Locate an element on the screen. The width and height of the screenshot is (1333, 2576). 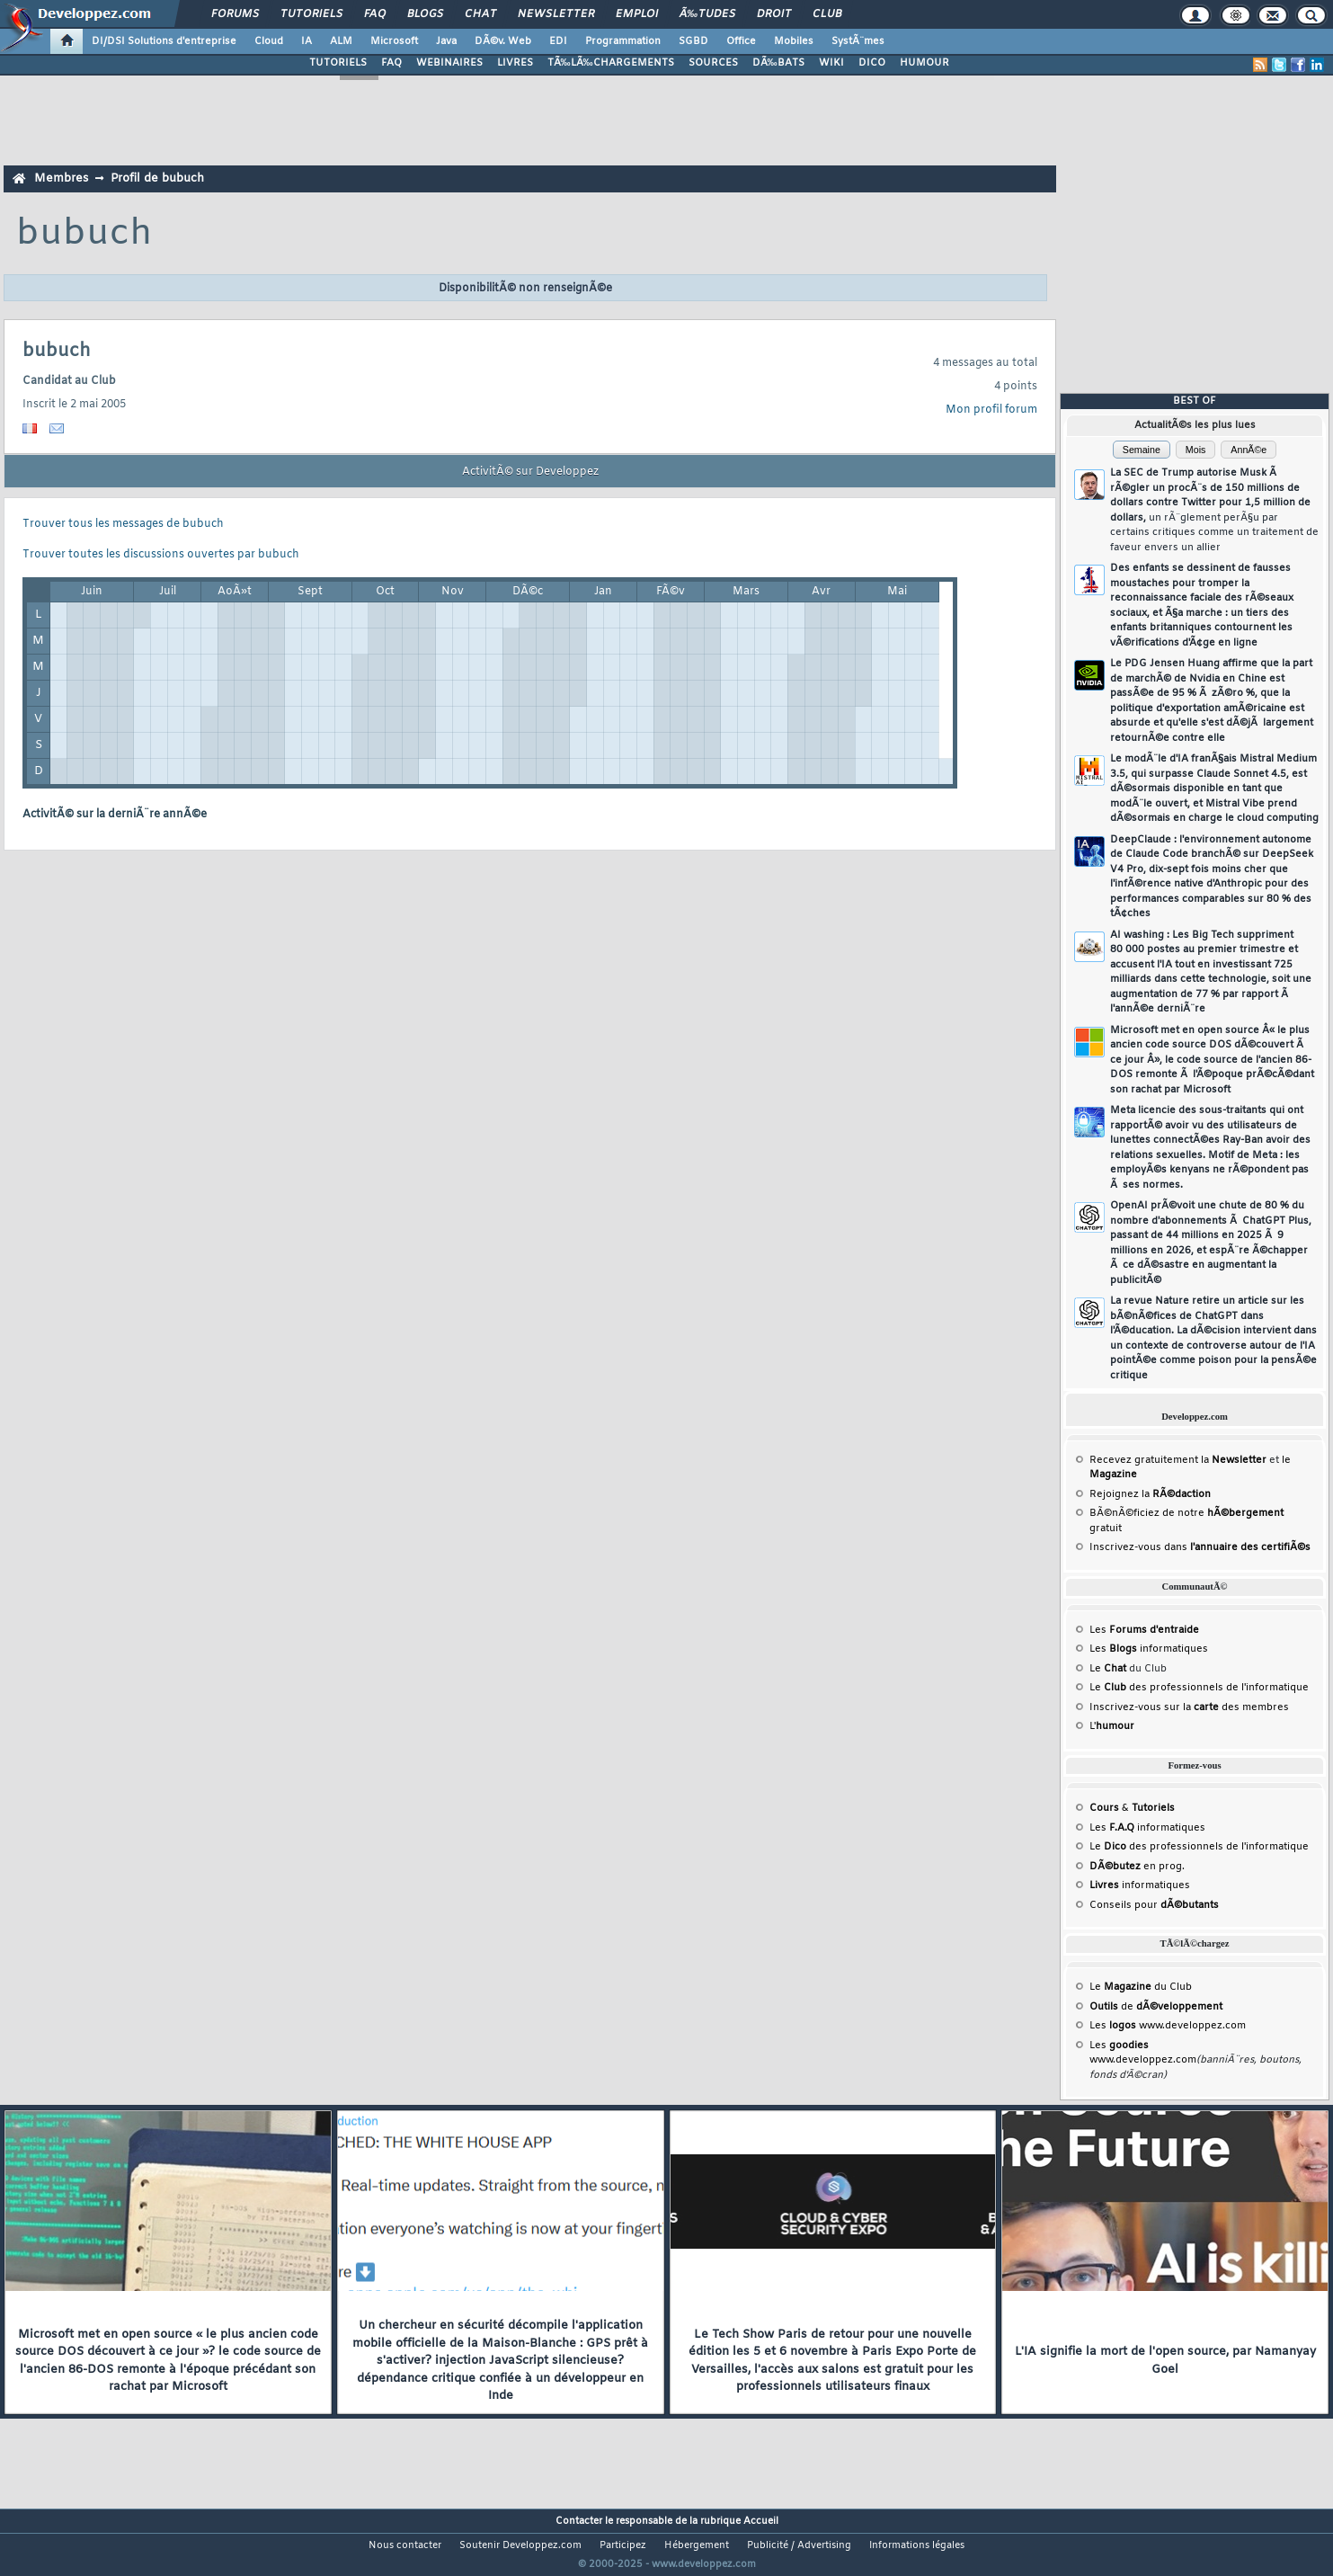
Club is located at coordinates (827, 14).